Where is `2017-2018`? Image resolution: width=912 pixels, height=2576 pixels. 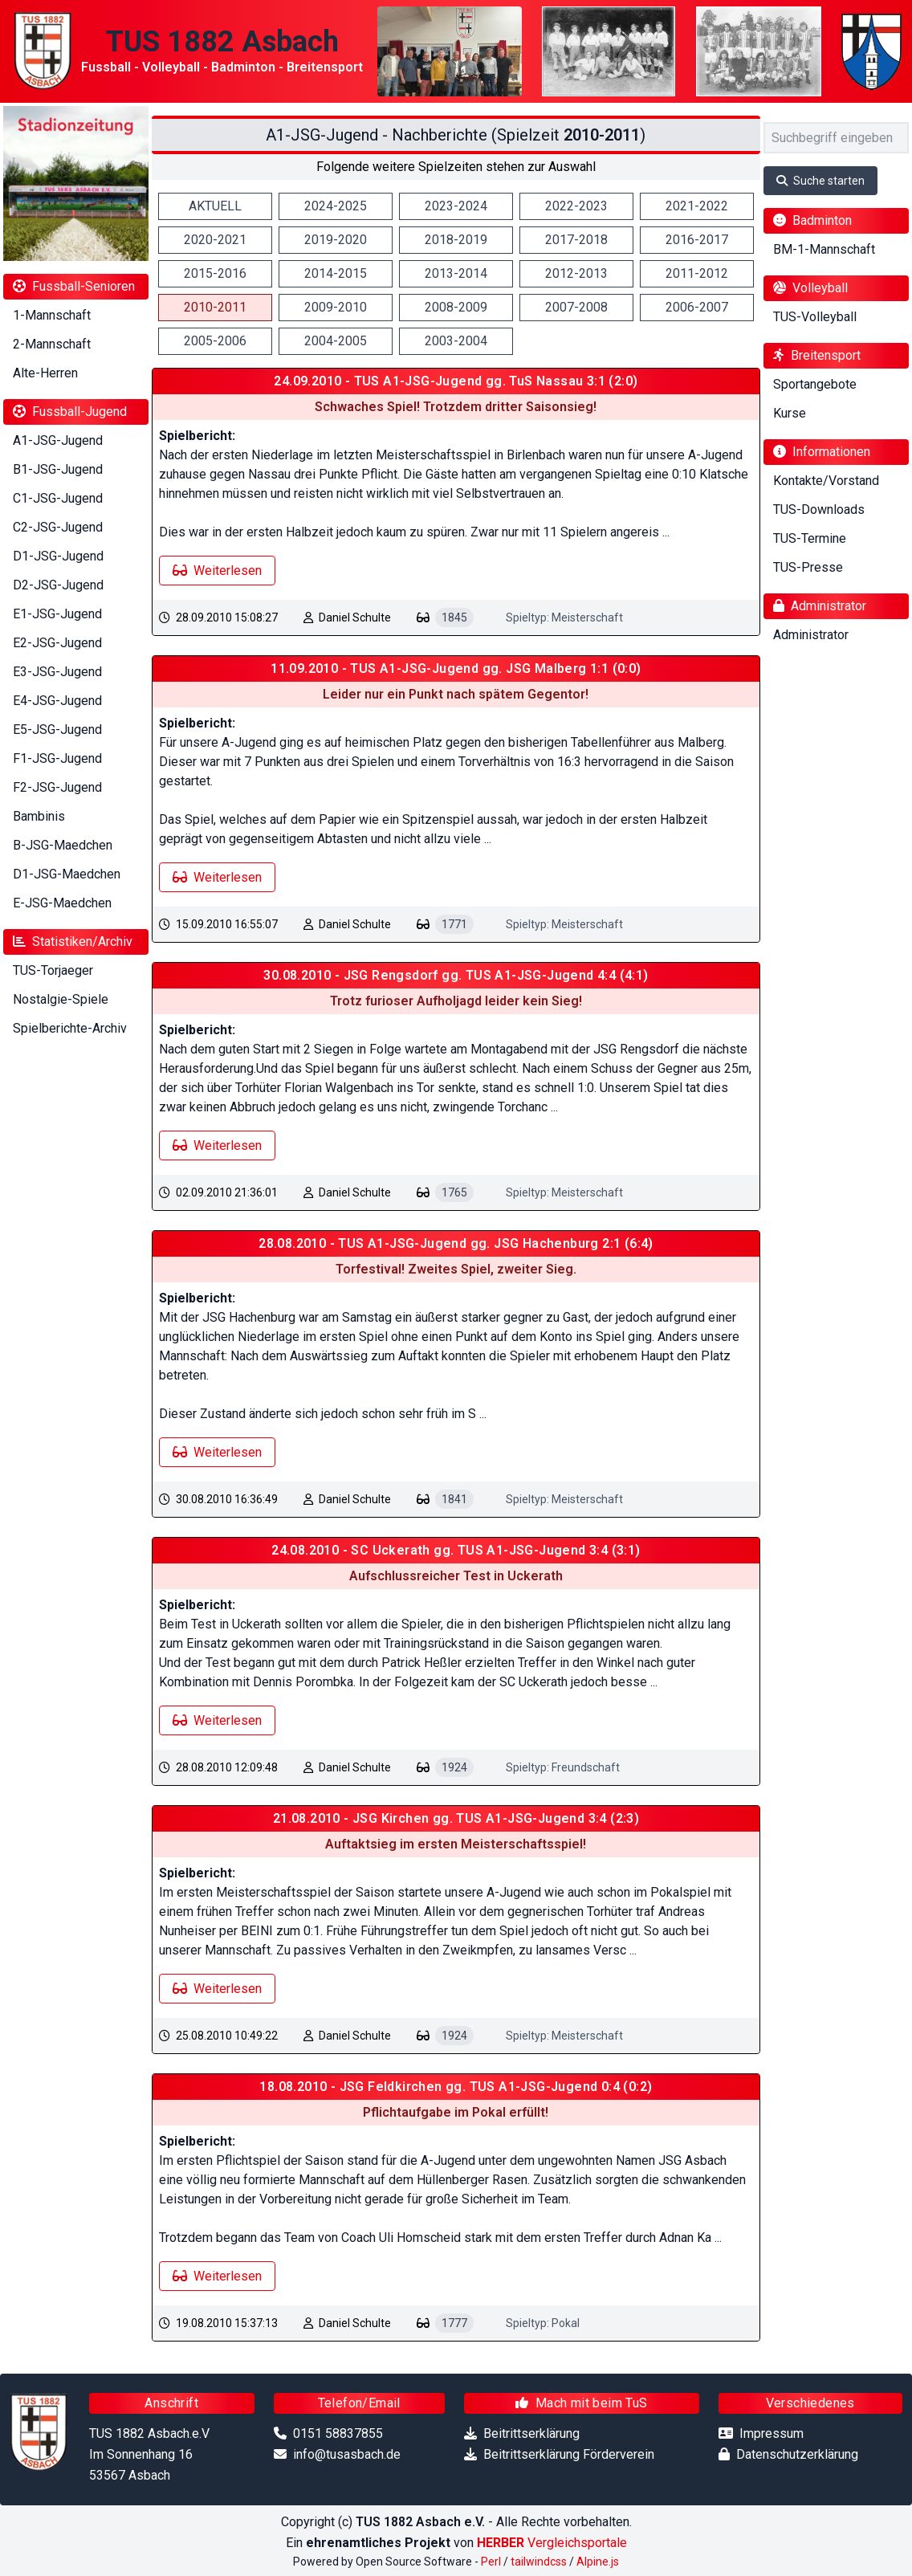
2017-2018 is located at coordinates (576, 239).